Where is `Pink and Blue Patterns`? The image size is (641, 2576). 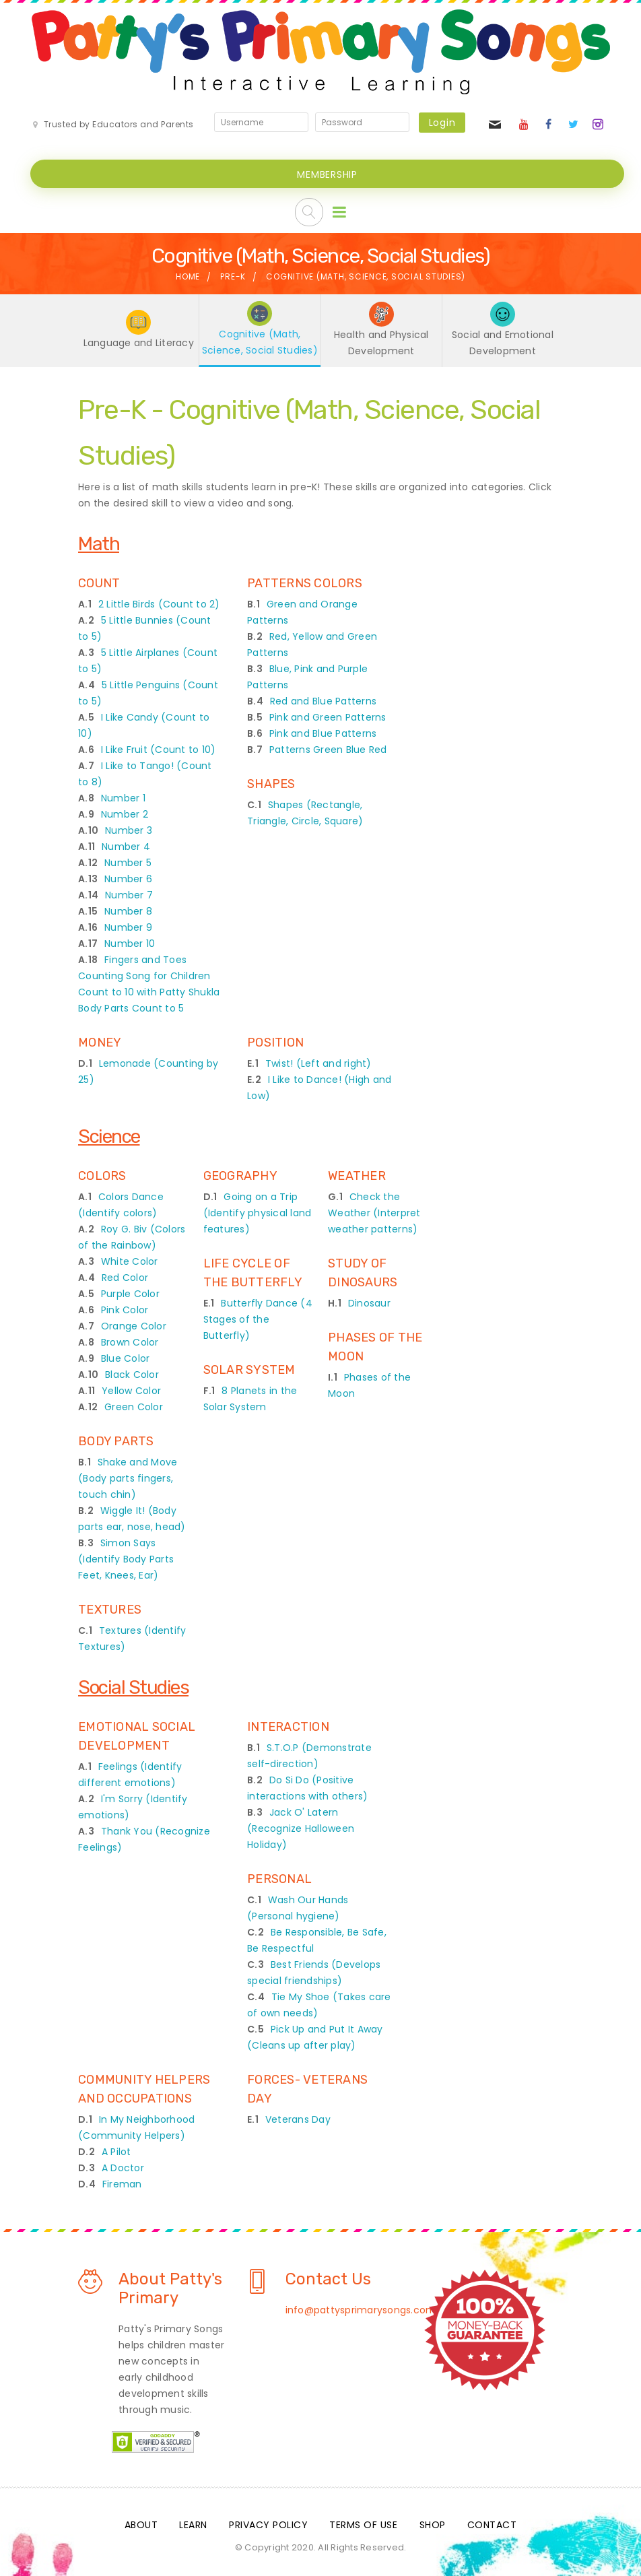 Pink and Blue Patterns is located at coordinates (323, 733).